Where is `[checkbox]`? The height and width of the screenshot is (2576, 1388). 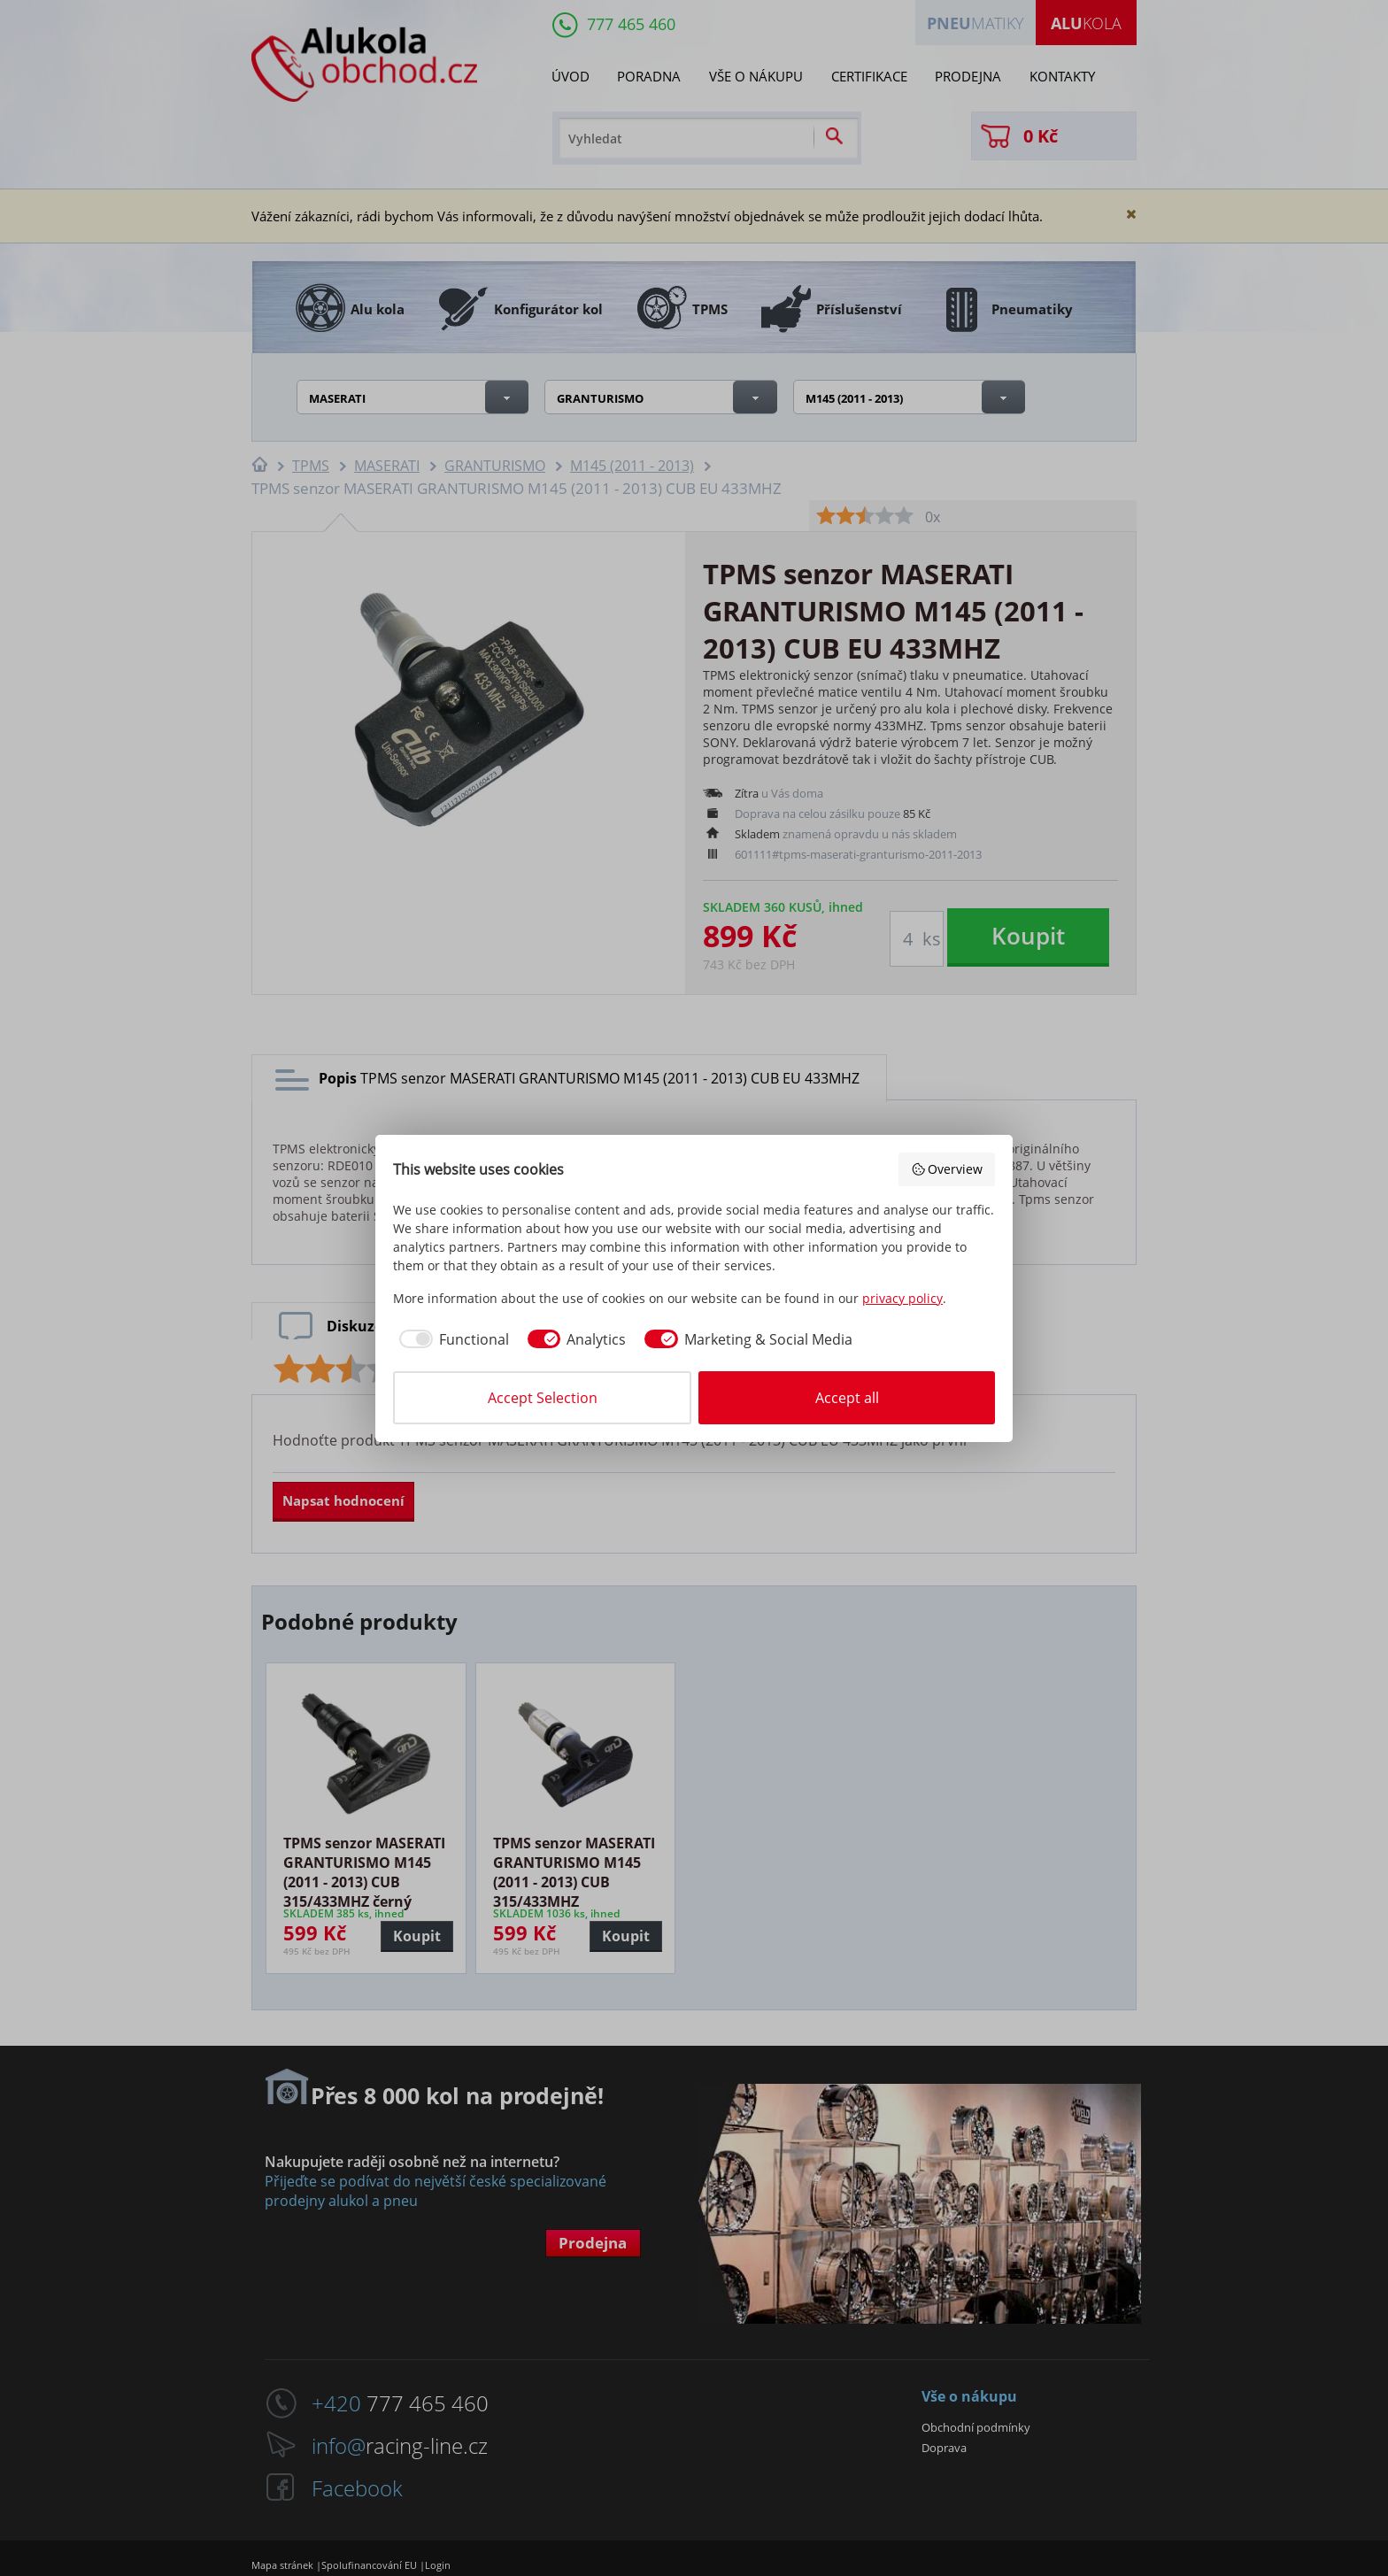 [checkbox] is located at coordinates (451, 1339).